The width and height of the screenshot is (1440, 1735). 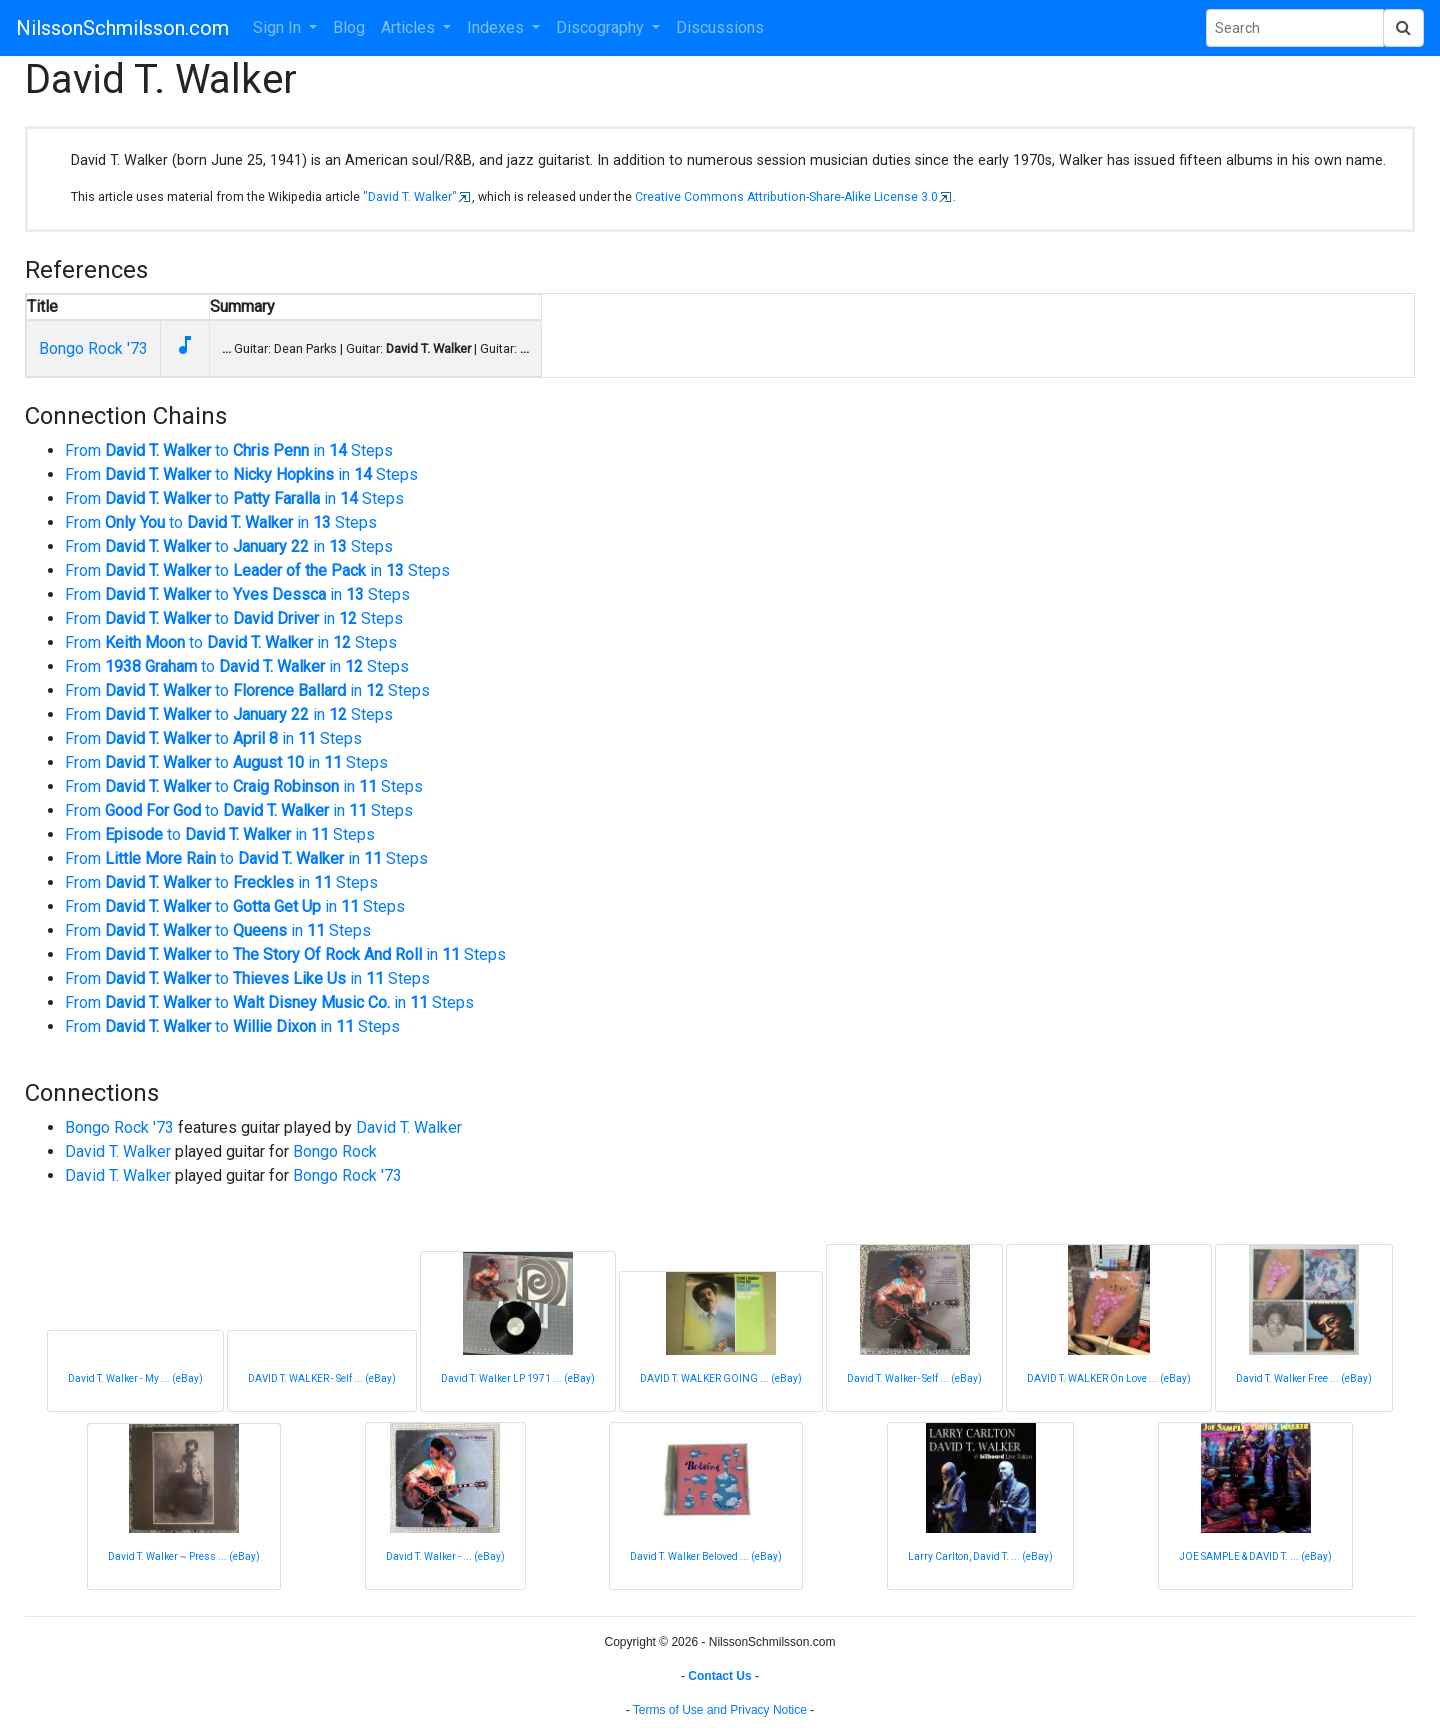 I want to click on Discography [button], so click(x=602, y=27).